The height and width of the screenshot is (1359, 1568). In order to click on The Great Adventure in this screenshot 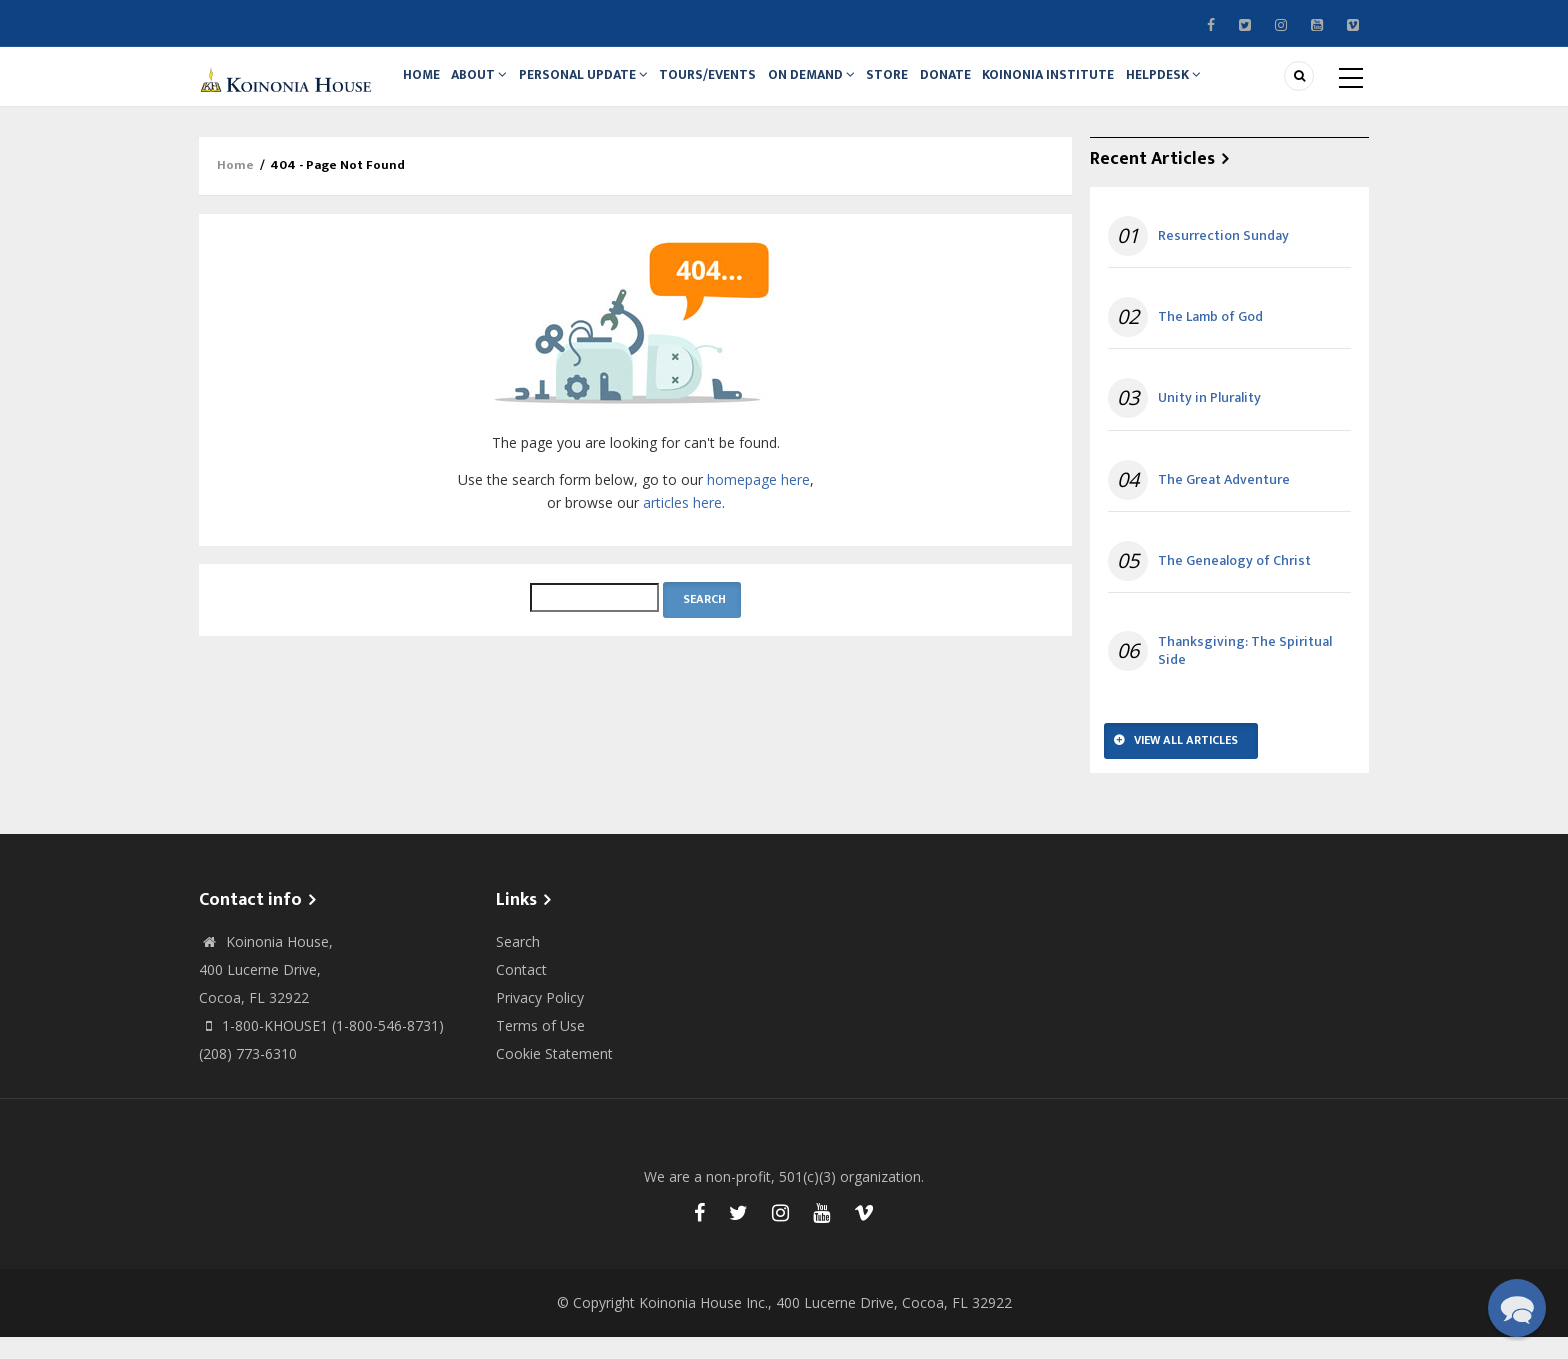, I will do `click(1224, 502)`.